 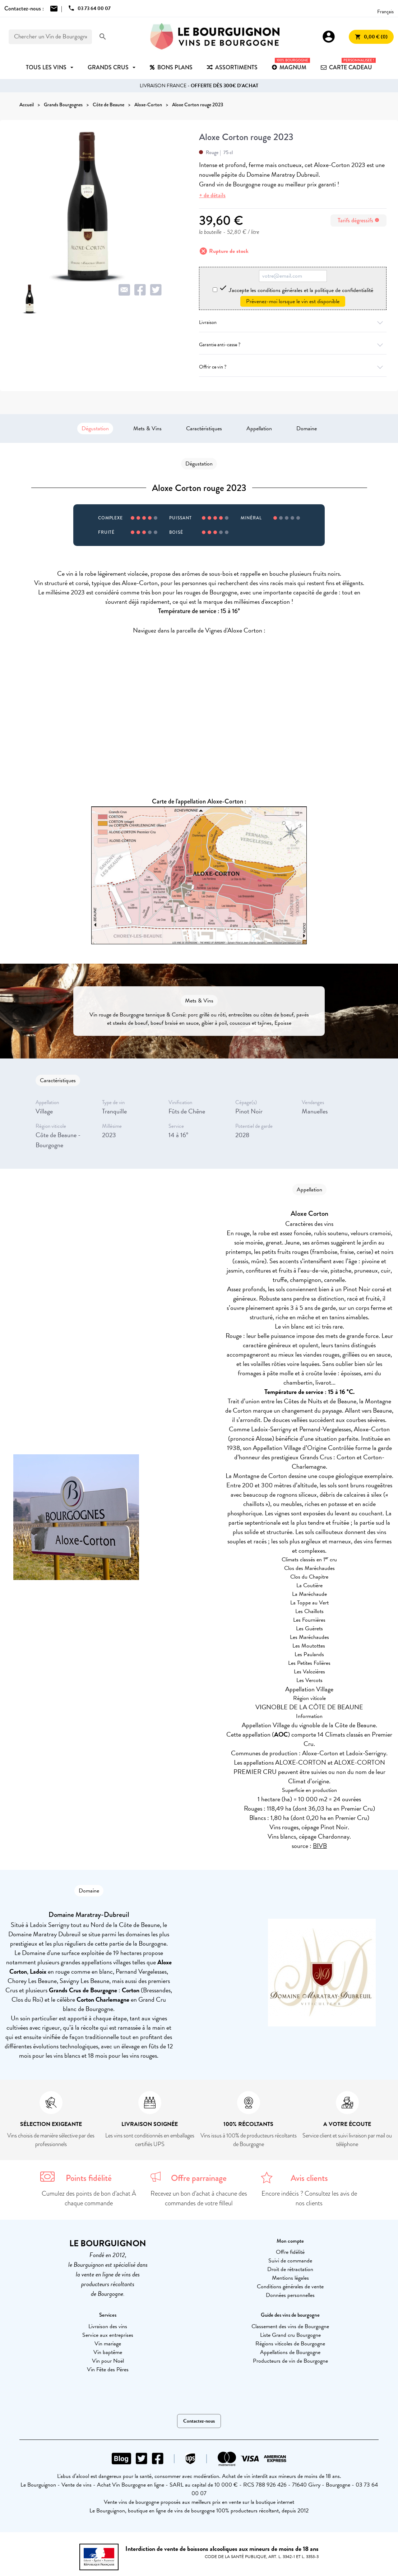 What do you see at coordinates (212, 195) in the screenshot?
I see `+ de détails` at bounding box center [212, 195].